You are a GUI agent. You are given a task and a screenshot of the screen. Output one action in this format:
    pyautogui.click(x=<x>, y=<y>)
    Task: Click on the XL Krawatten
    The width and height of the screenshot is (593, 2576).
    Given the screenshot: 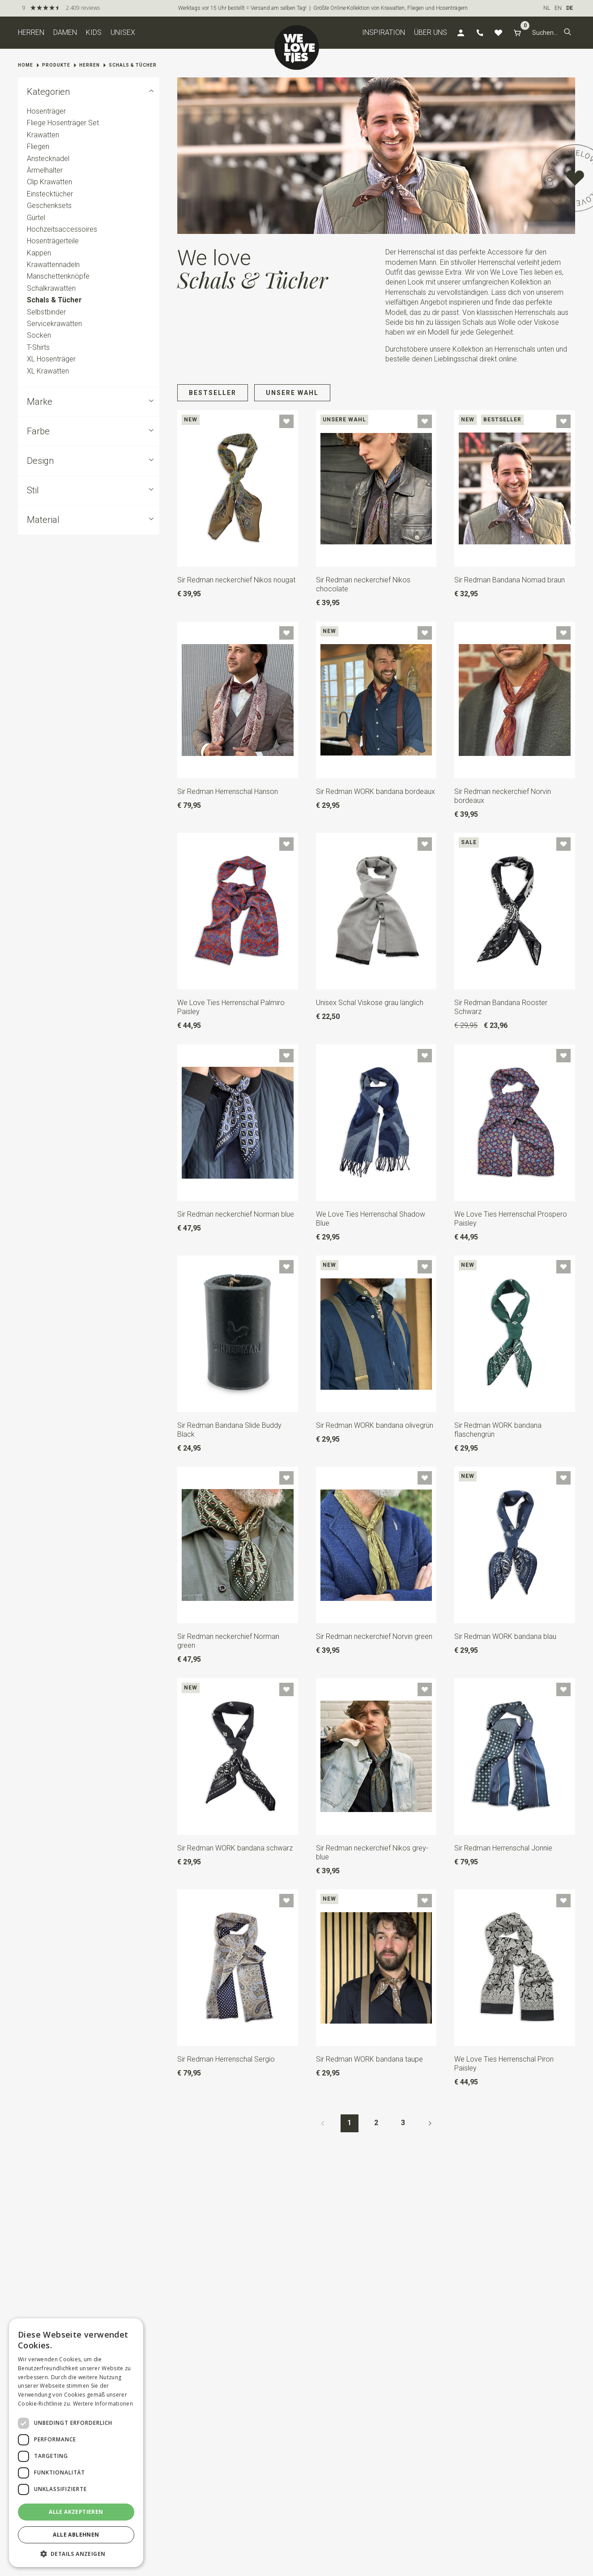 What is the action you would take?
    pyautogui.click(x=48, y=371)
    